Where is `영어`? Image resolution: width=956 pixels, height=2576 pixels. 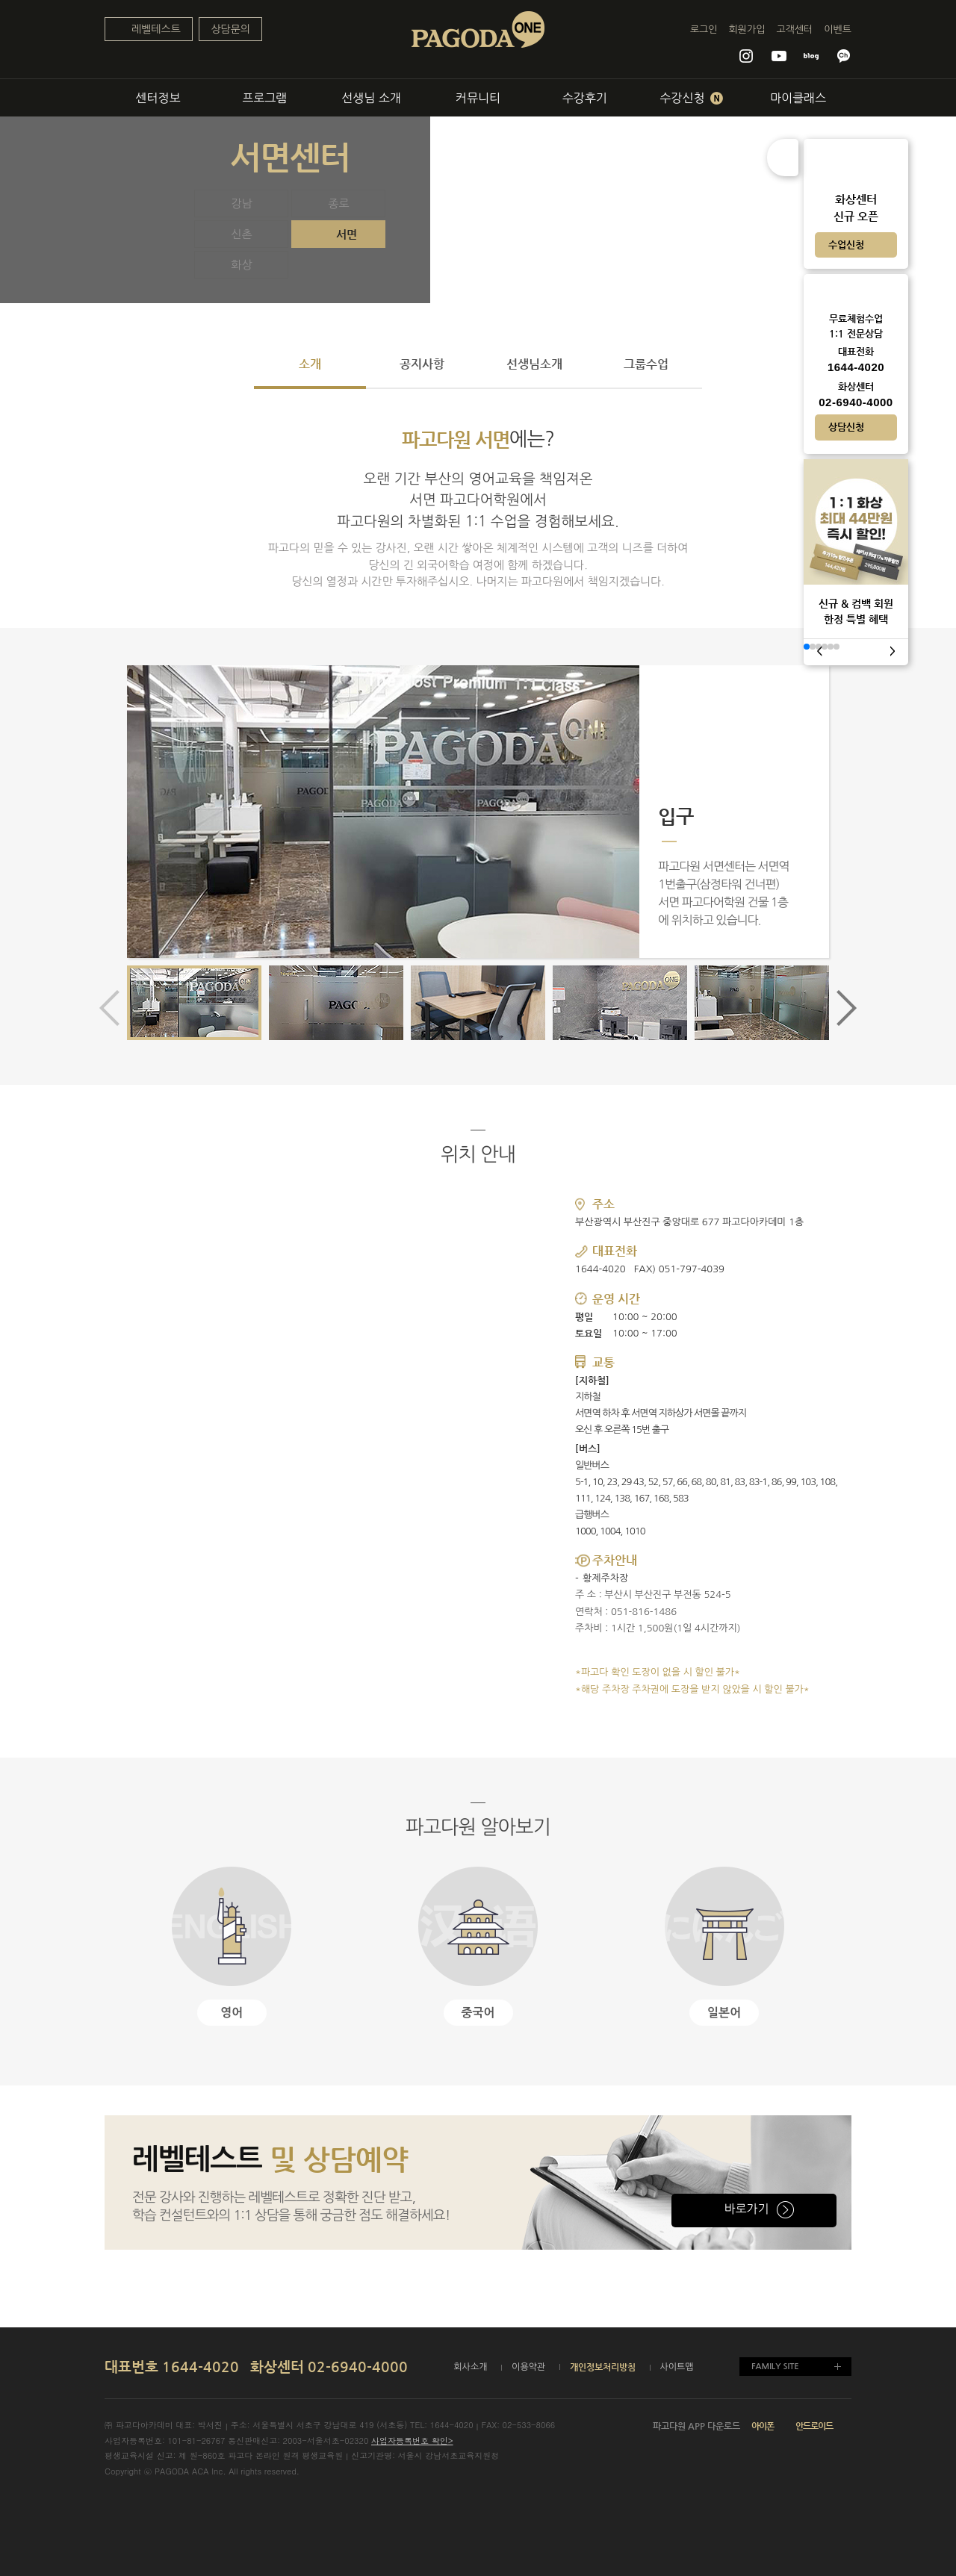
영어 is located at coordinates (231, 2012).